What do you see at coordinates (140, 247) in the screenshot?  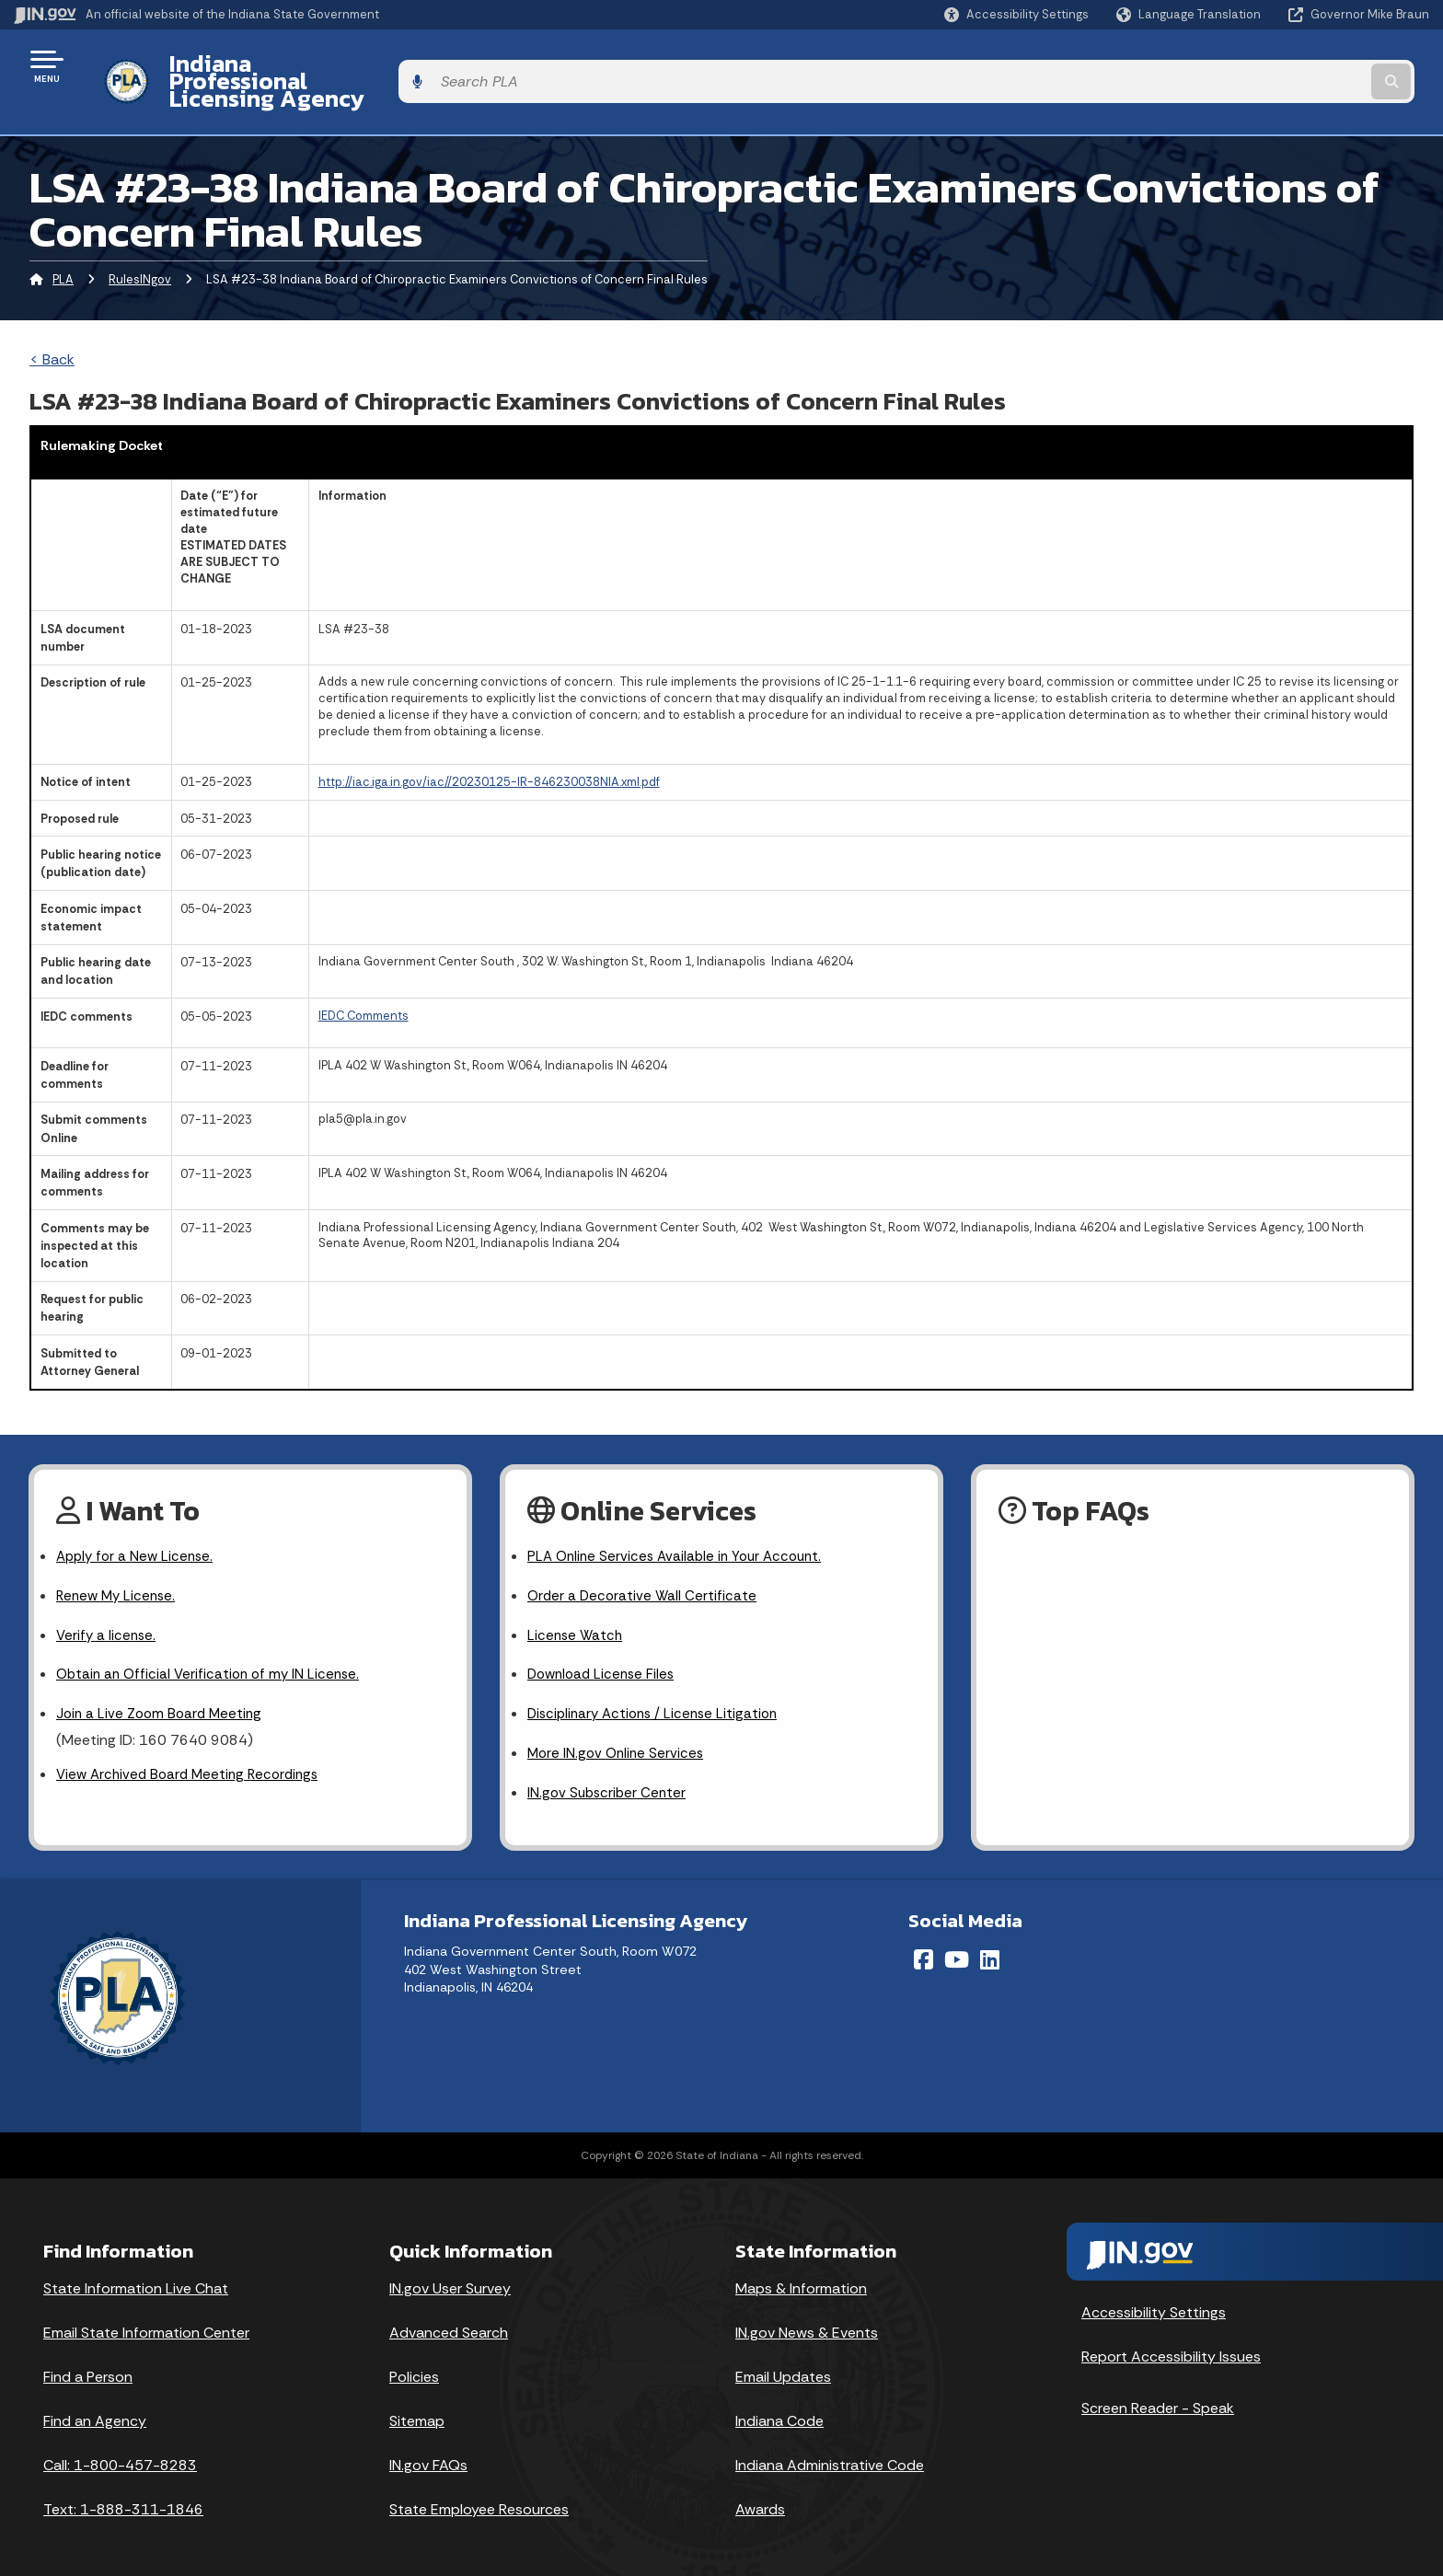 I see `RulesINgov` at bounding box center [140, 247].